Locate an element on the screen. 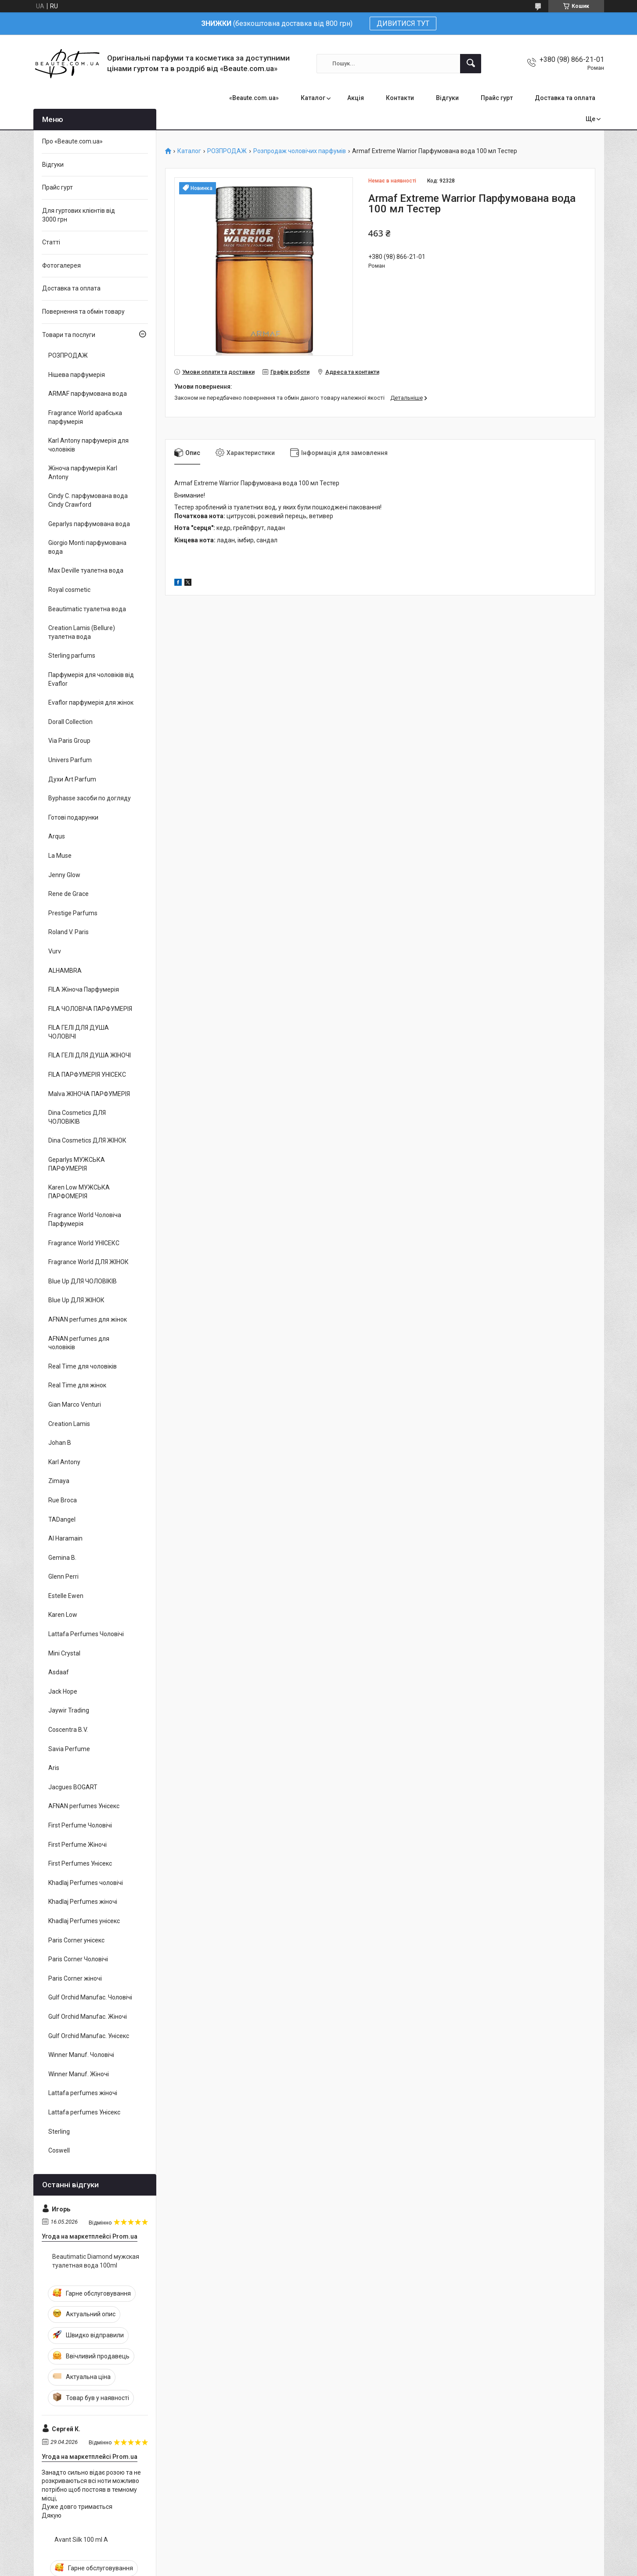 This screenshot has height=2576, width=637. Fragrance World арабська парфумерія is located at coordinates (85, 417).